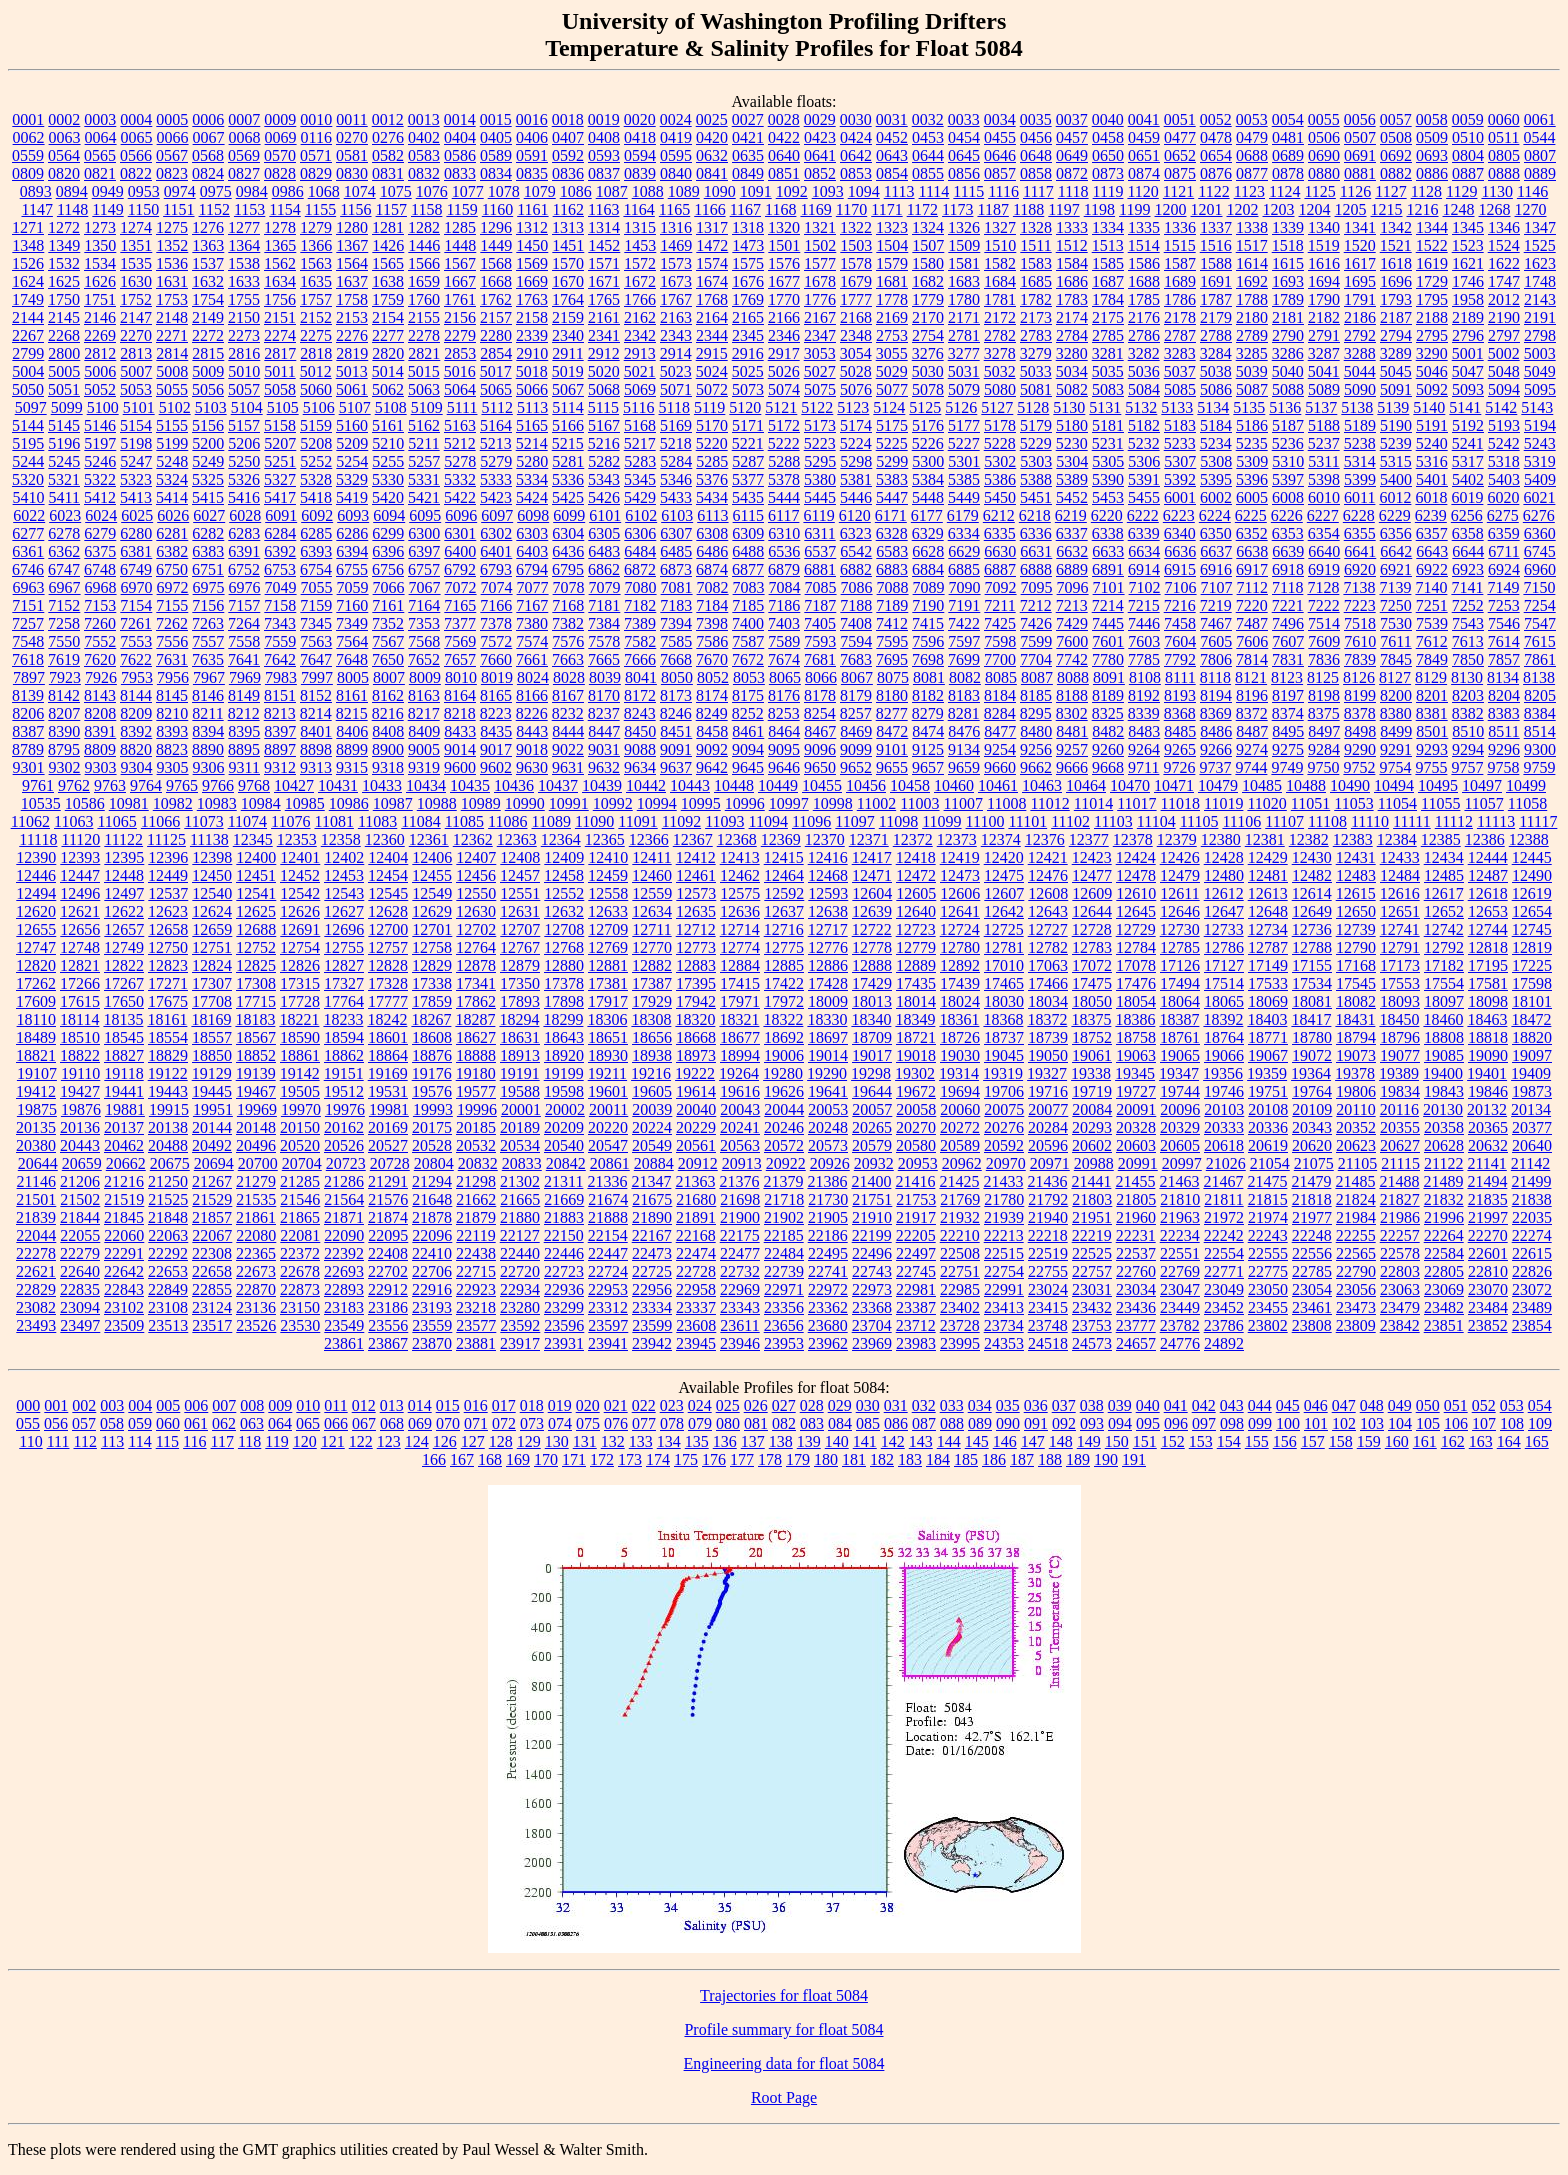  What do you see at coordinates (686, 1459) in the screenshot?
I see `175` at bounding box center [686, 1459].